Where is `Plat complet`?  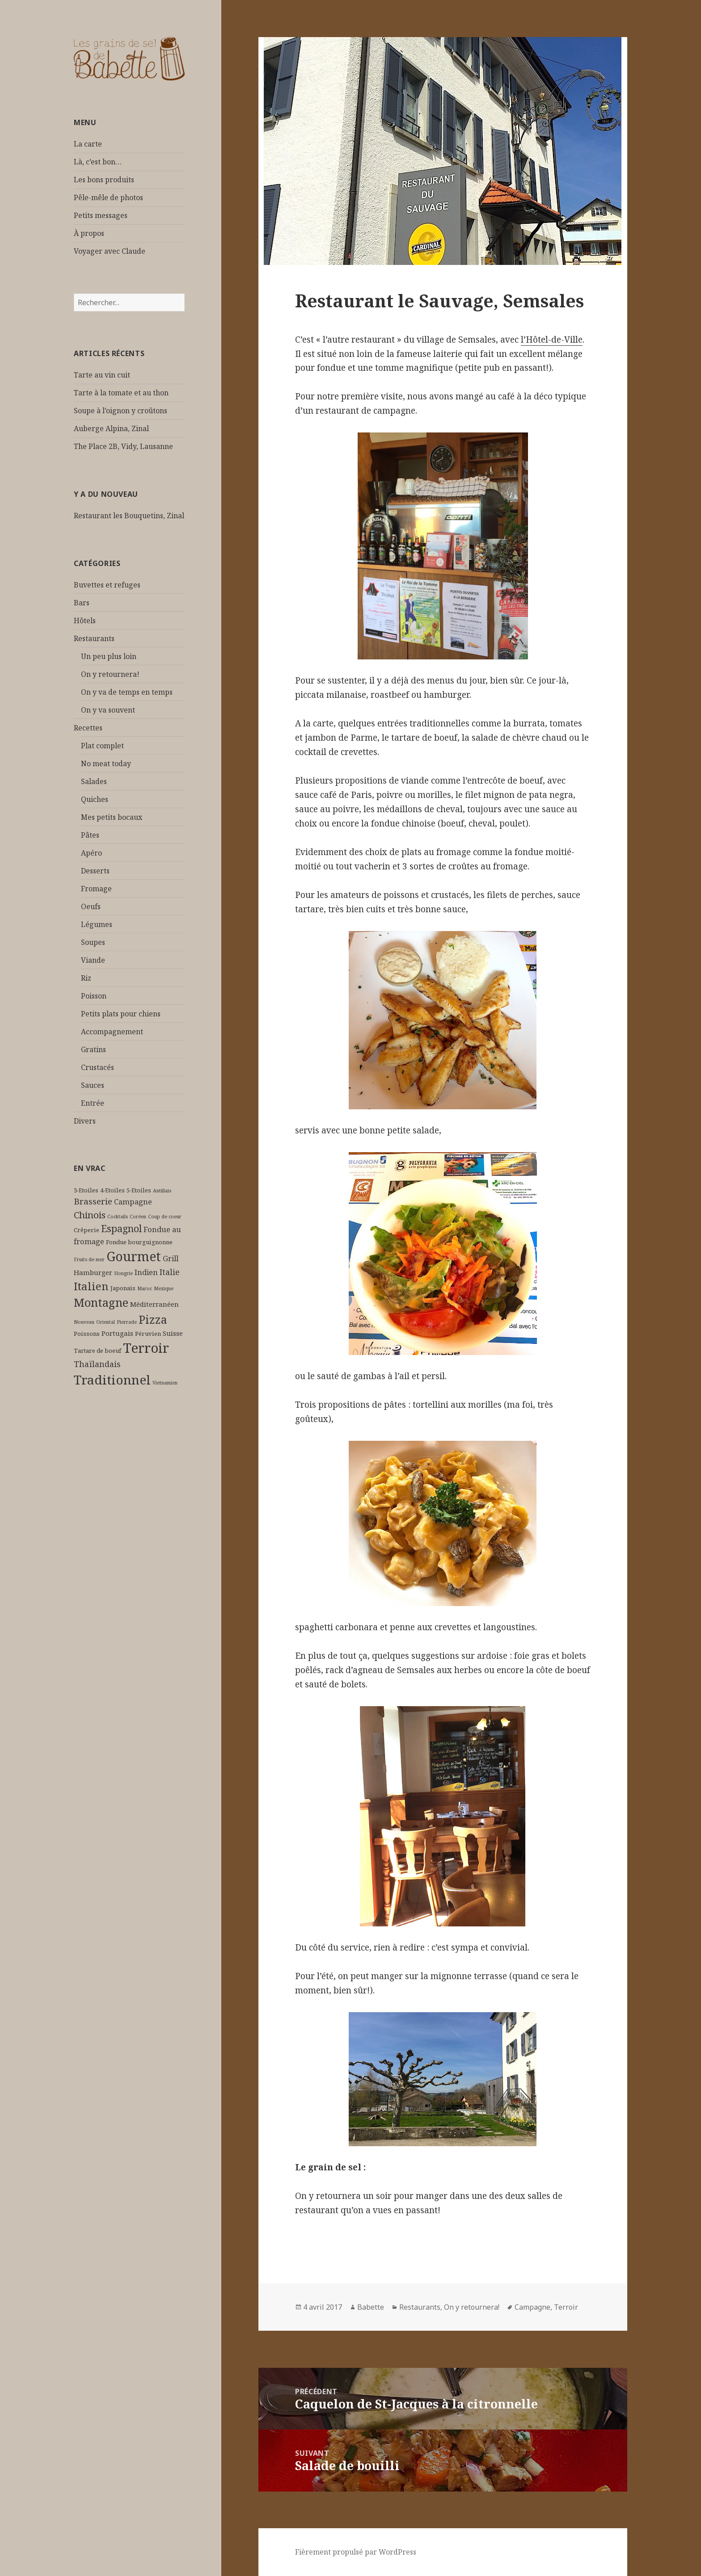
Plat complet is located at coordinates (102, 746).